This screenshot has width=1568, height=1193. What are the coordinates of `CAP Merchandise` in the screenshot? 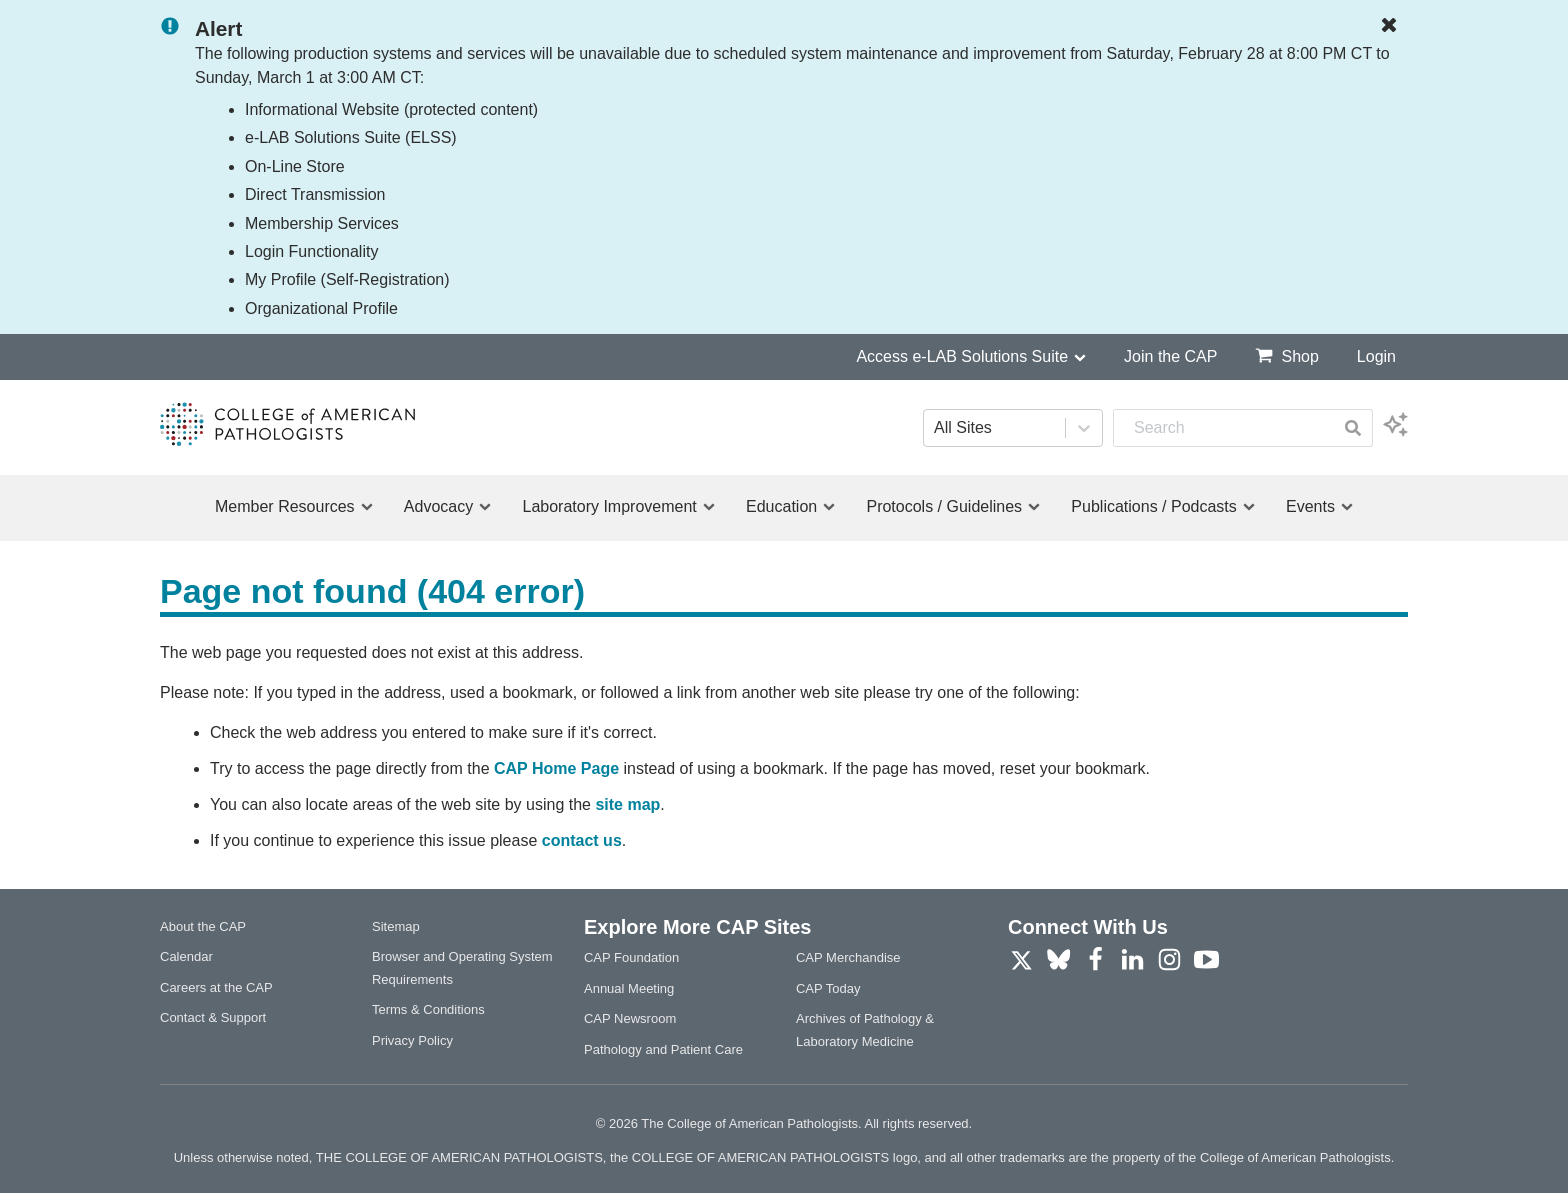 It's located at (848, 957).